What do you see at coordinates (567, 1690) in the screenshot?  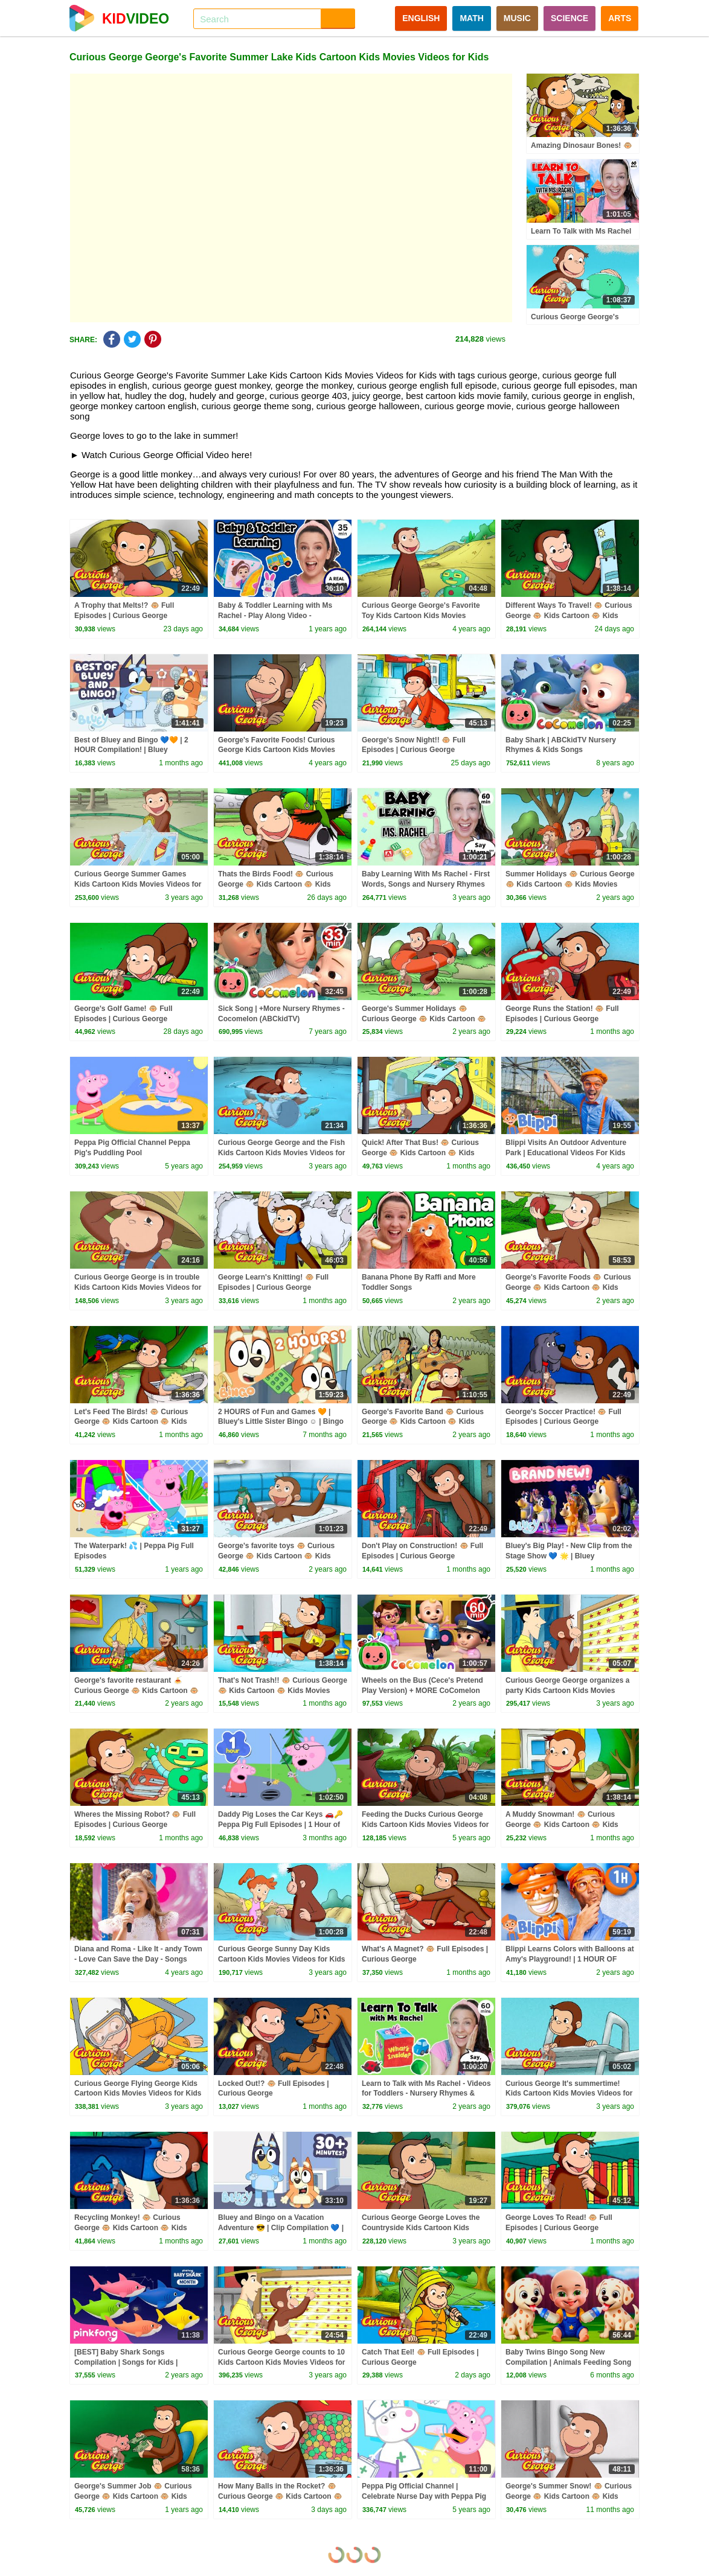 I see `Curious George George organizes a party Kids Cartoon Kids Movies Videos for Kids` at bounding box center [567, 1690].